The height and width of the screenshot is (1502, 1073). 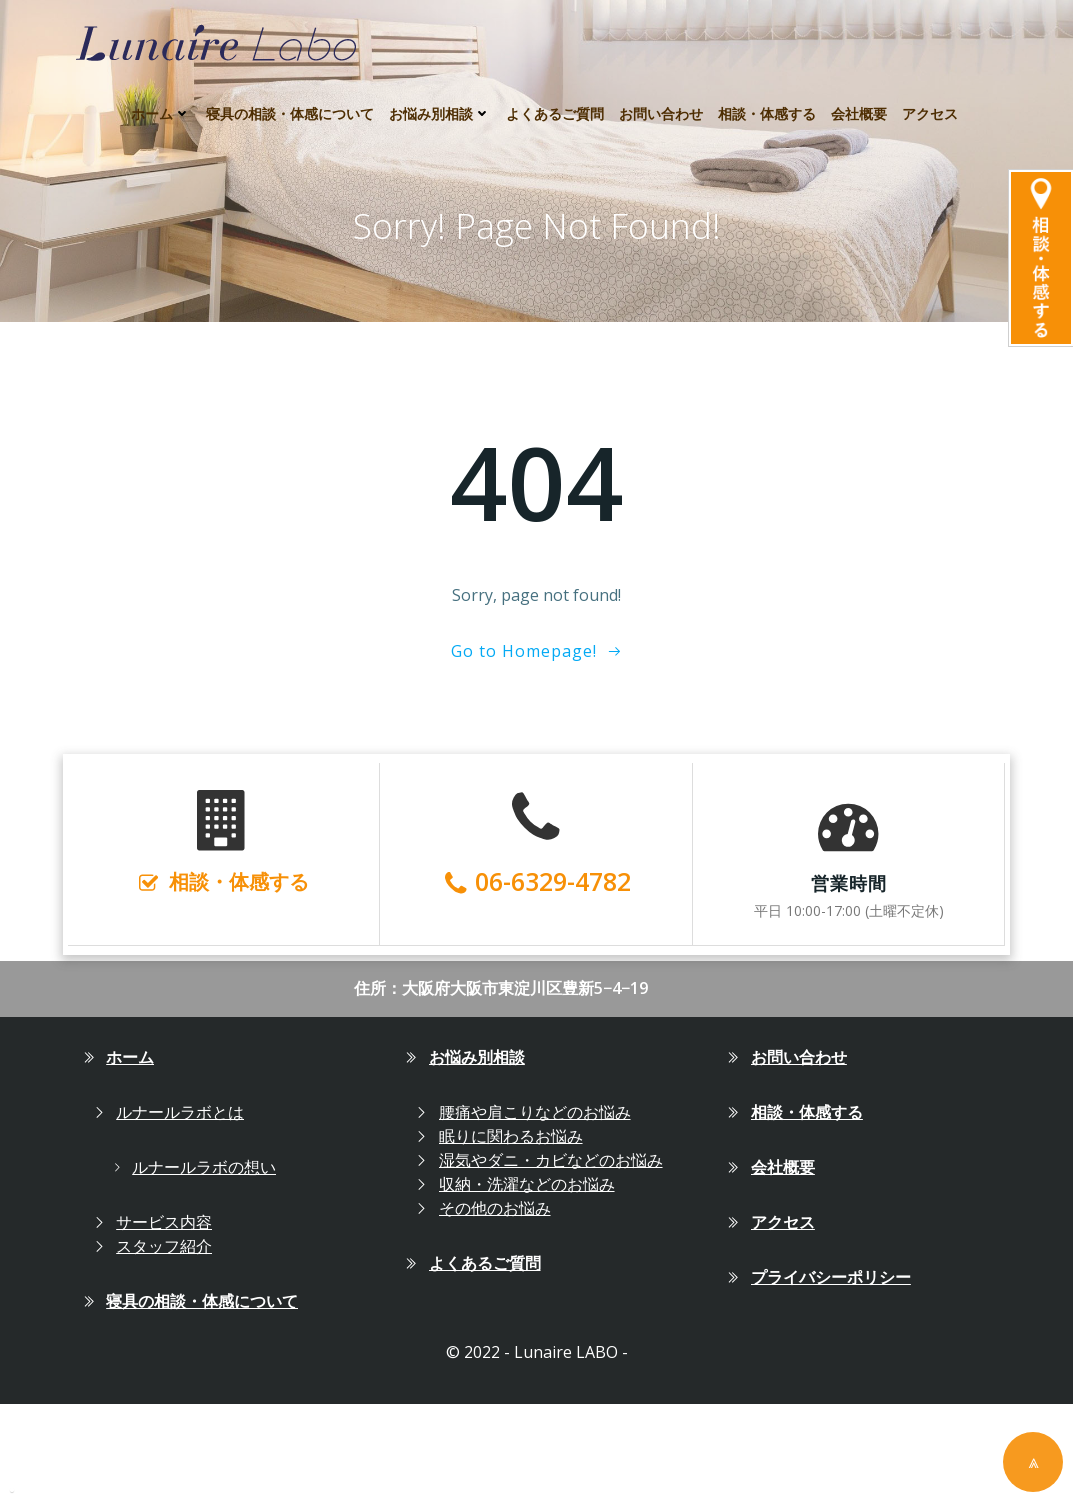 What do you see at coordinates (859, 100) in the screenshot?
I see `会社概要` at bounding box center [859, 100].